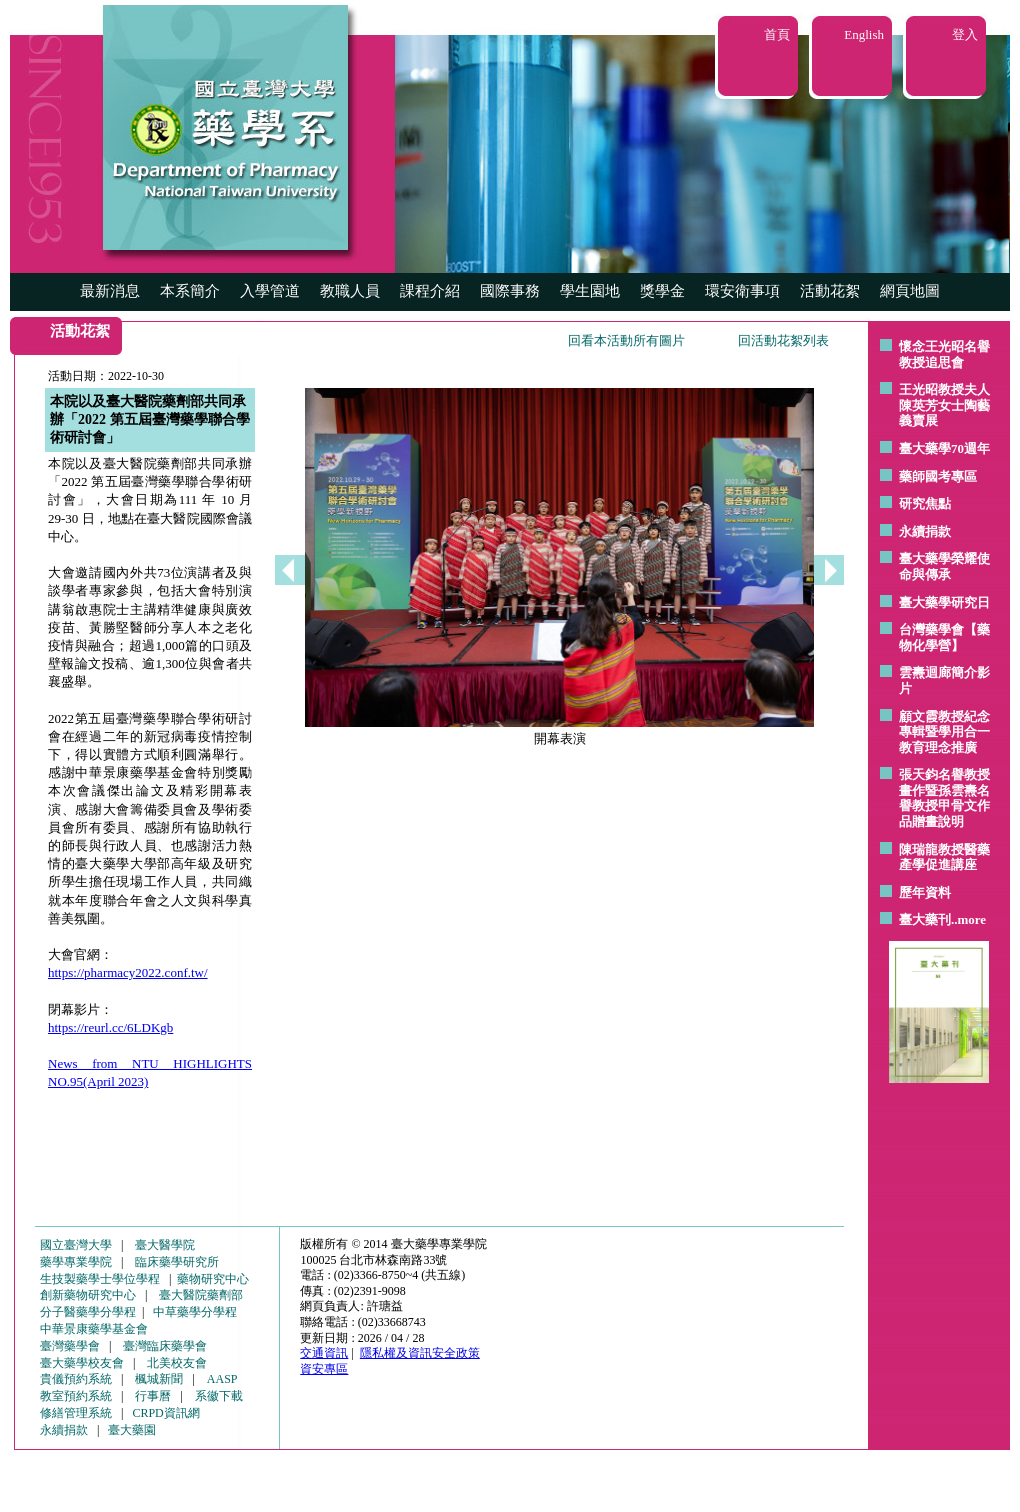  Describe the element at coordinates (76, 1262) in the screenshot. I see `藥學專業學院` at that location.